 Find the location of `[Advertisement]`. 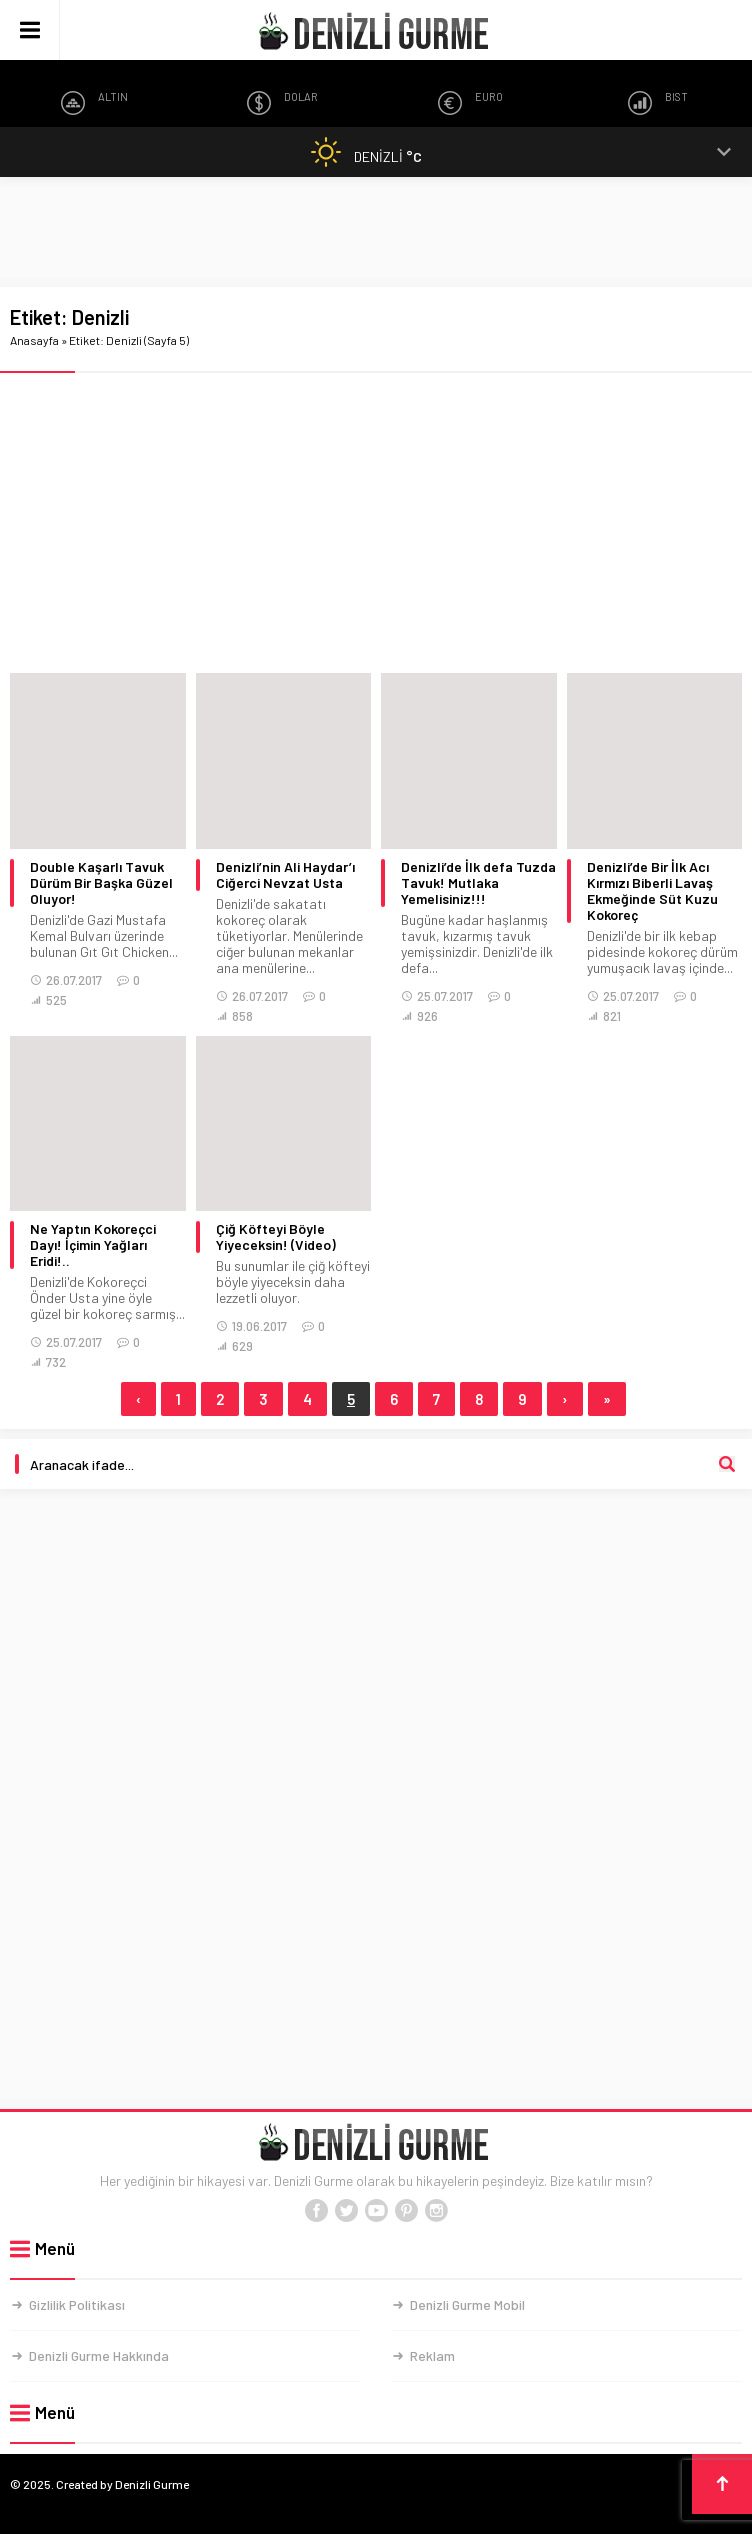

[Advertisement] is located at coordinates (376, 232).